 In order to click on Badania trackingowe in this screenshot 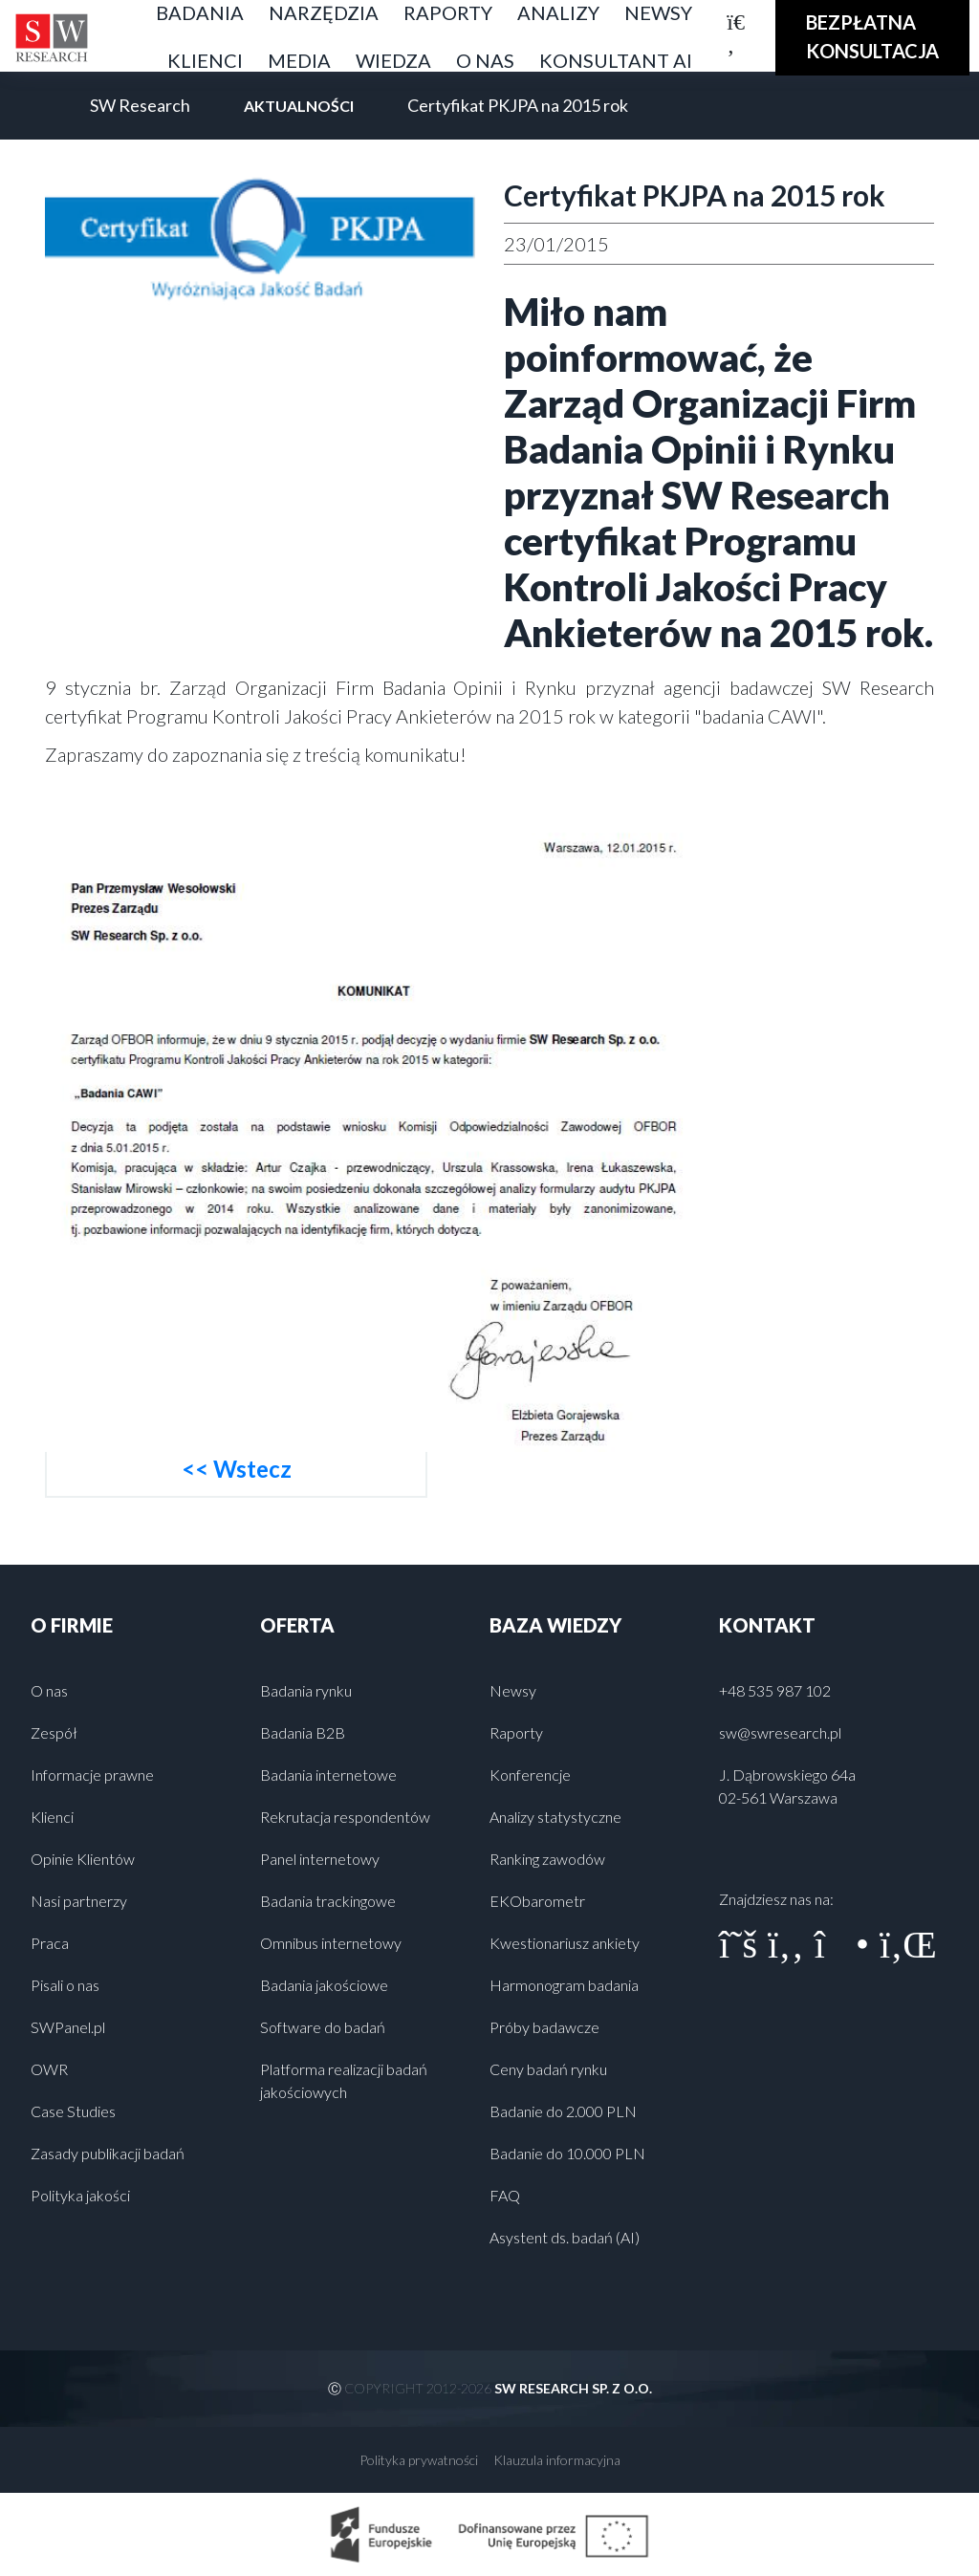, I will do `click(328, 1901)`.